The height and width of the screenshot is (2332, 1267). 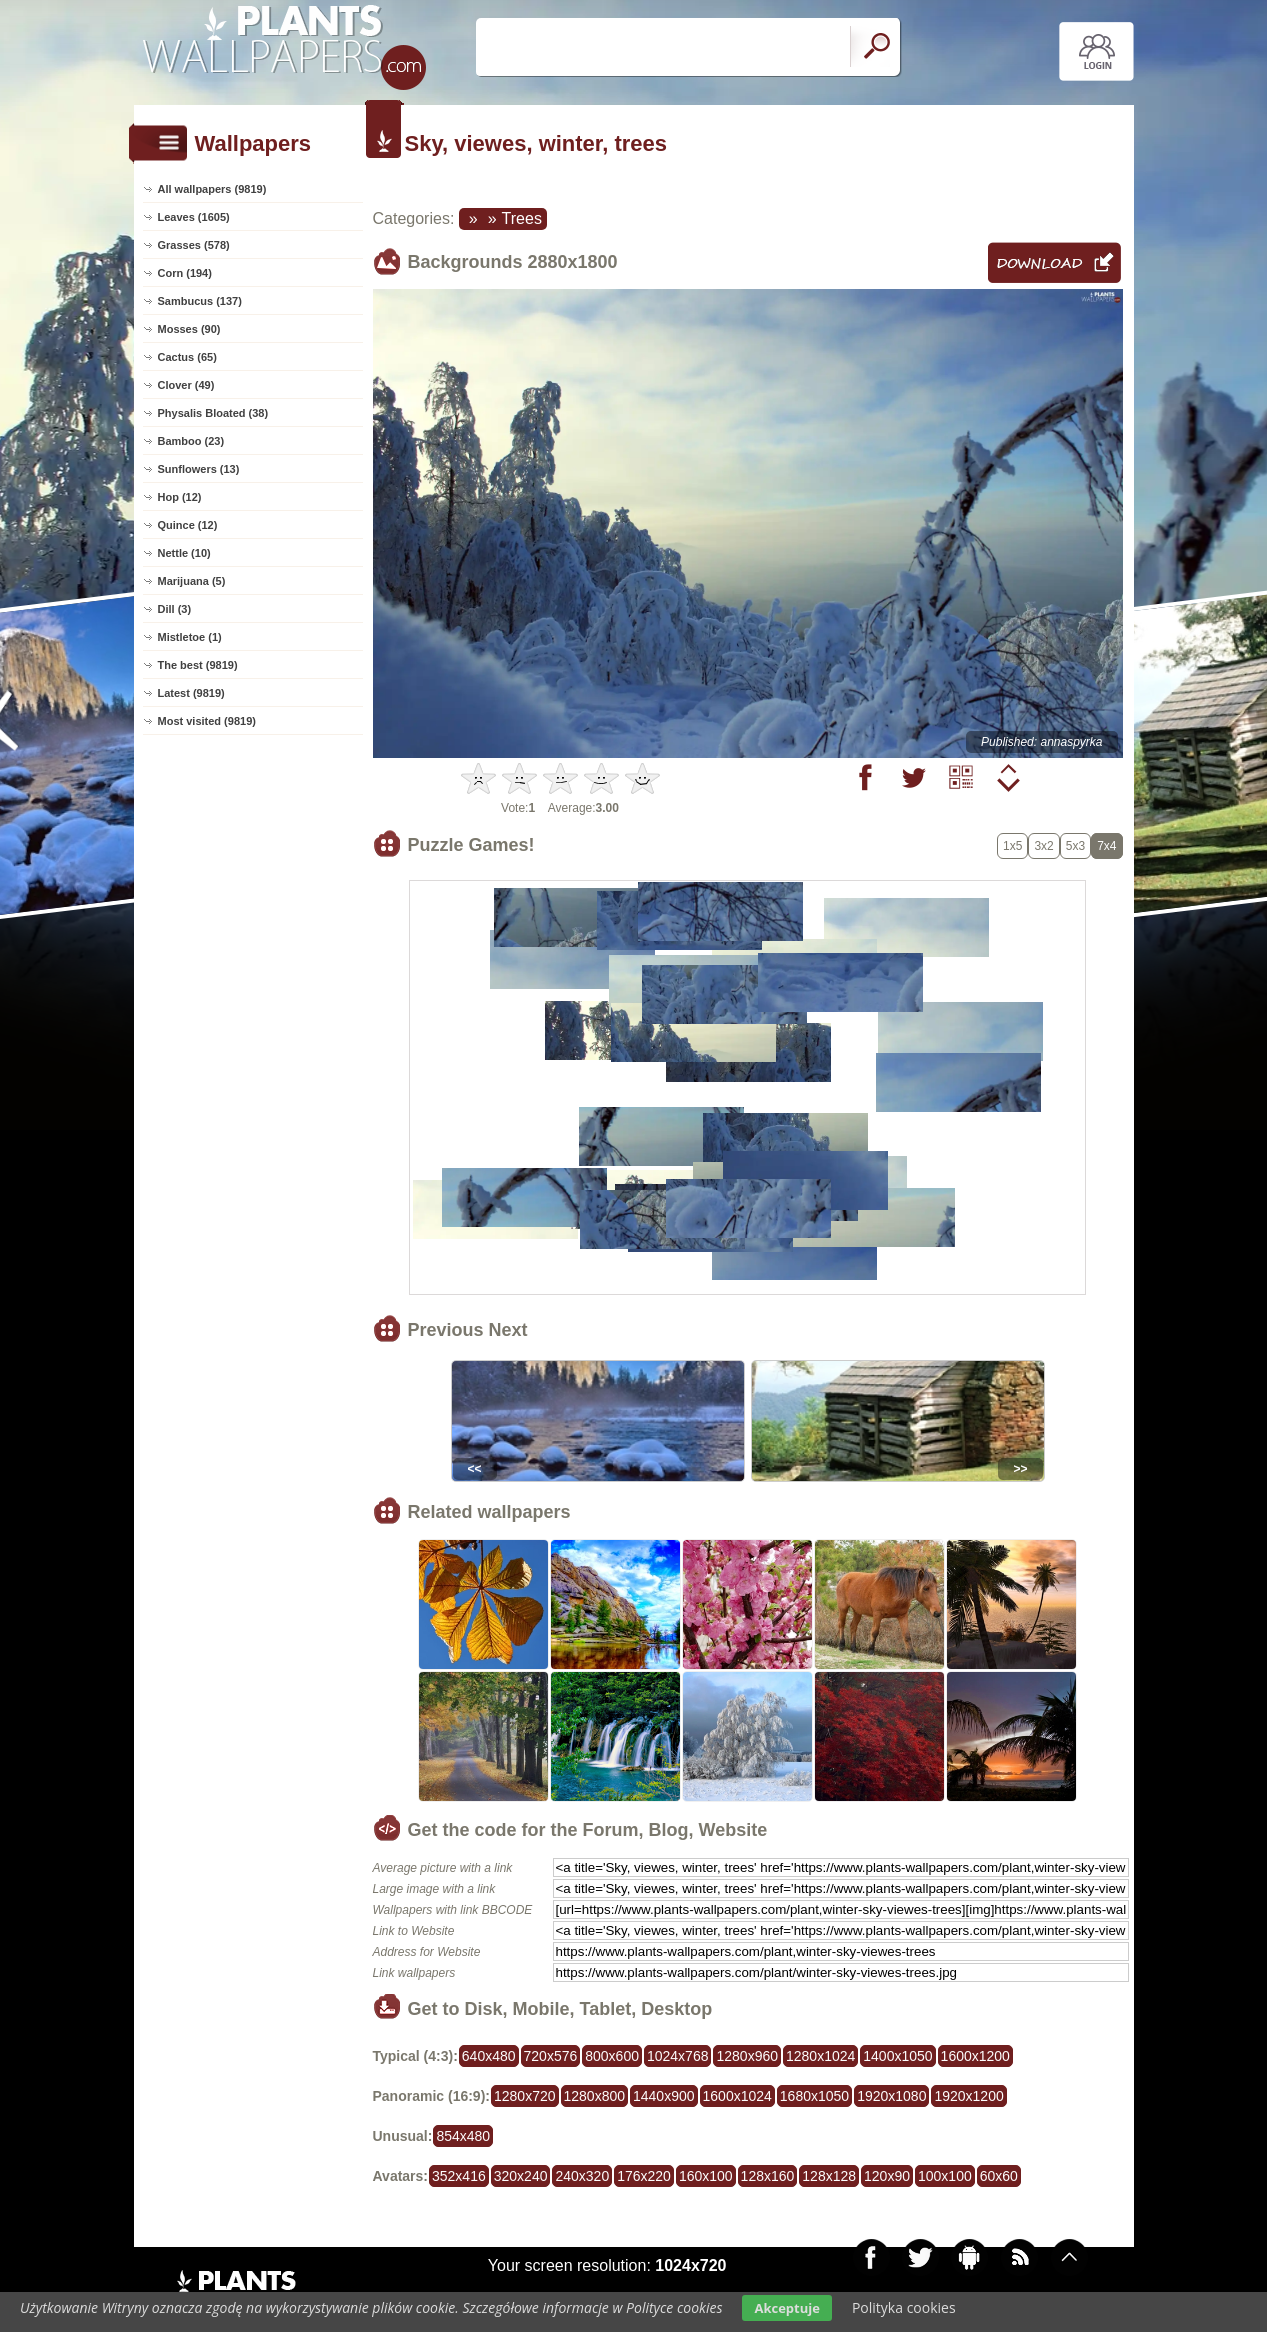 What do you see at coordinates (786, 2308) in the screenshot?
I see `Akceptuje` at bounding box center [786, 2308].